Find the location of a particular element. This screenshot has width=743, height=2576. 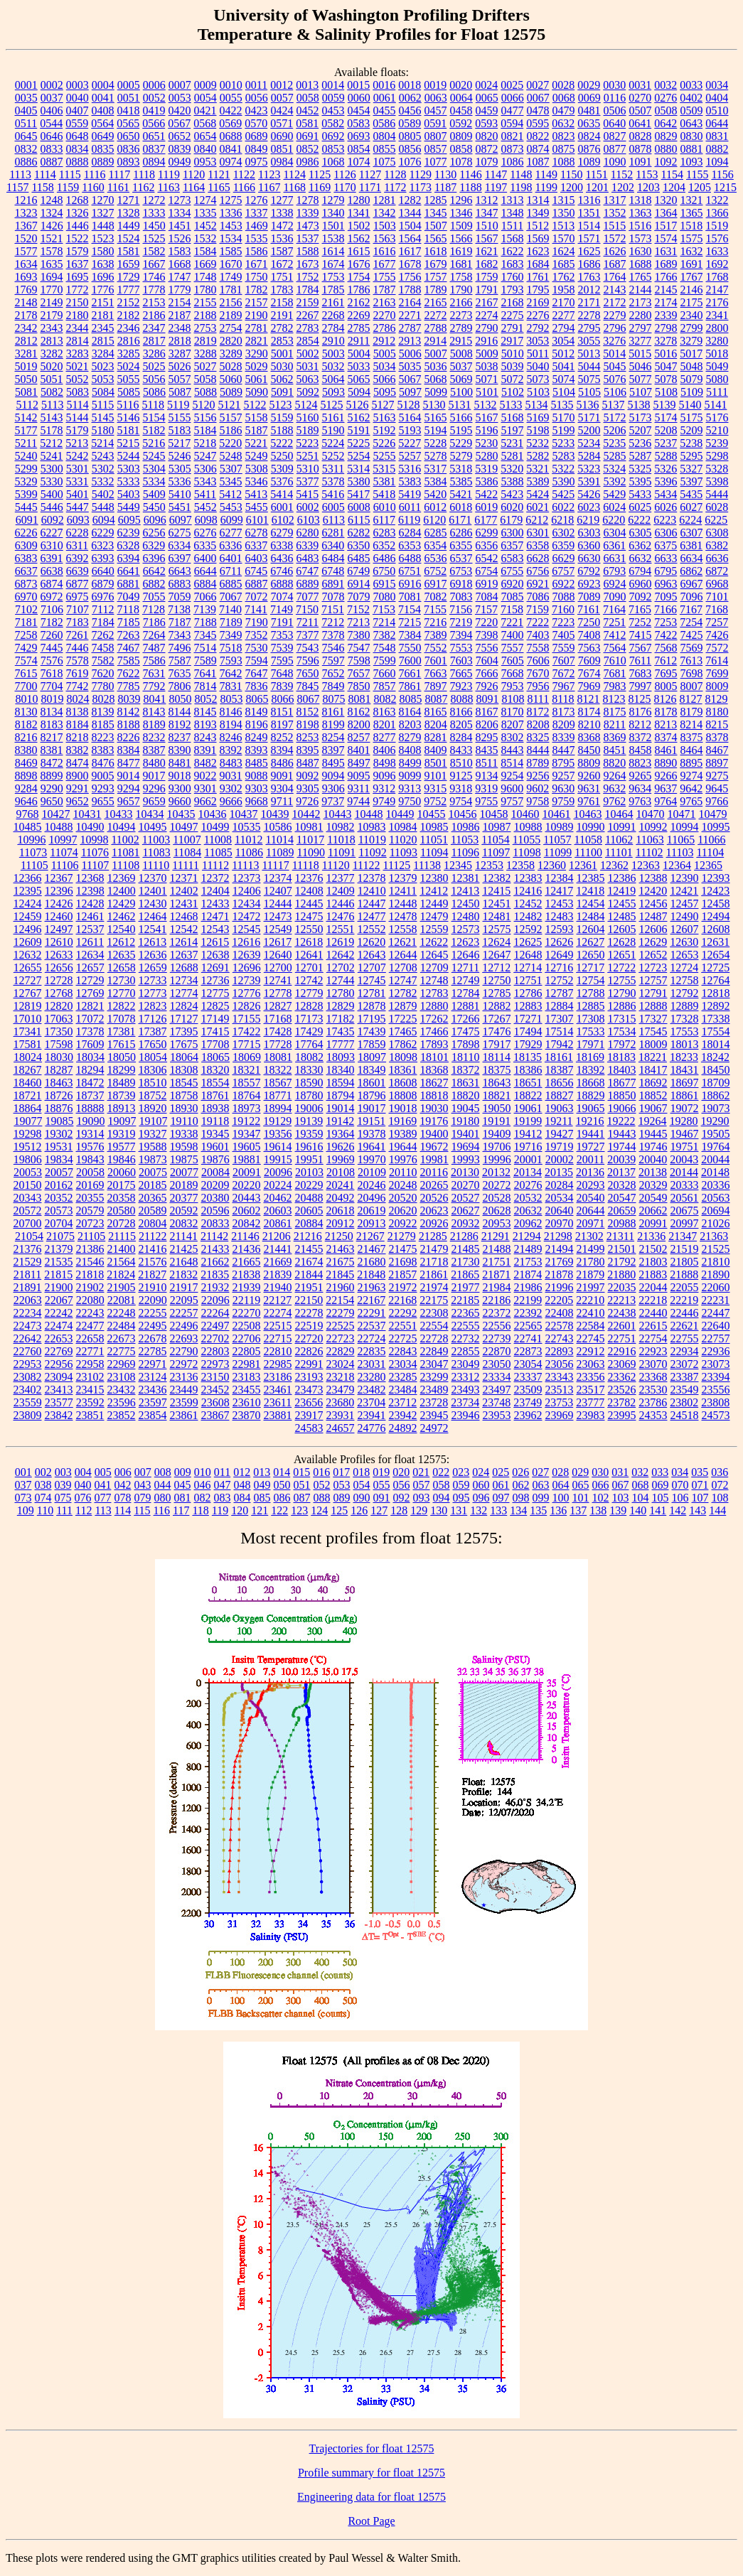

11094 is located at coordinates (434, 852).